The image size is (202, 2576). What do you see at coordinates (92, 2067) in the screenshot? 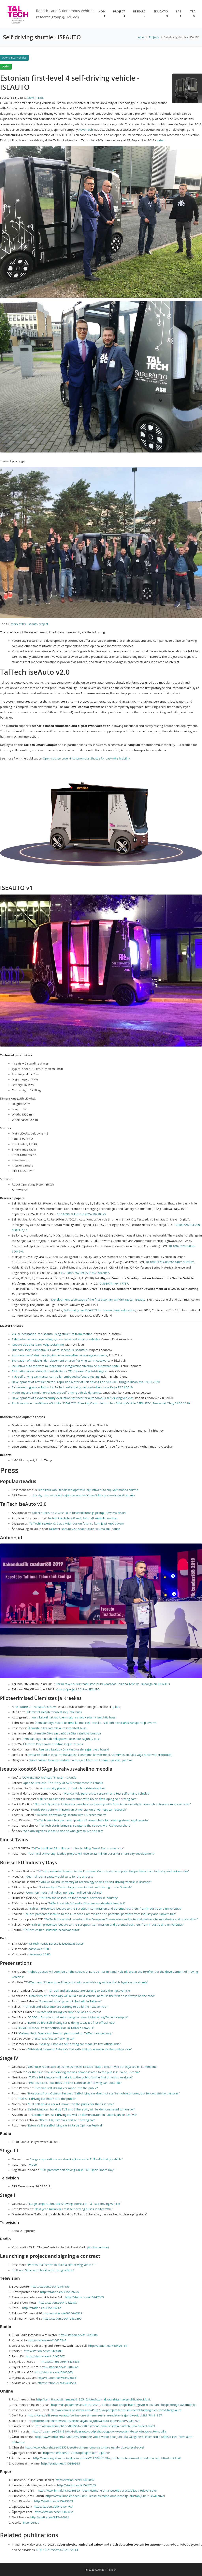
I see `Geeniuse reportaaž: sõitisime esimeses Eestis ehitatud isejuhtivad autos ja see oli kummaline` at bounding box center [92, 2067].